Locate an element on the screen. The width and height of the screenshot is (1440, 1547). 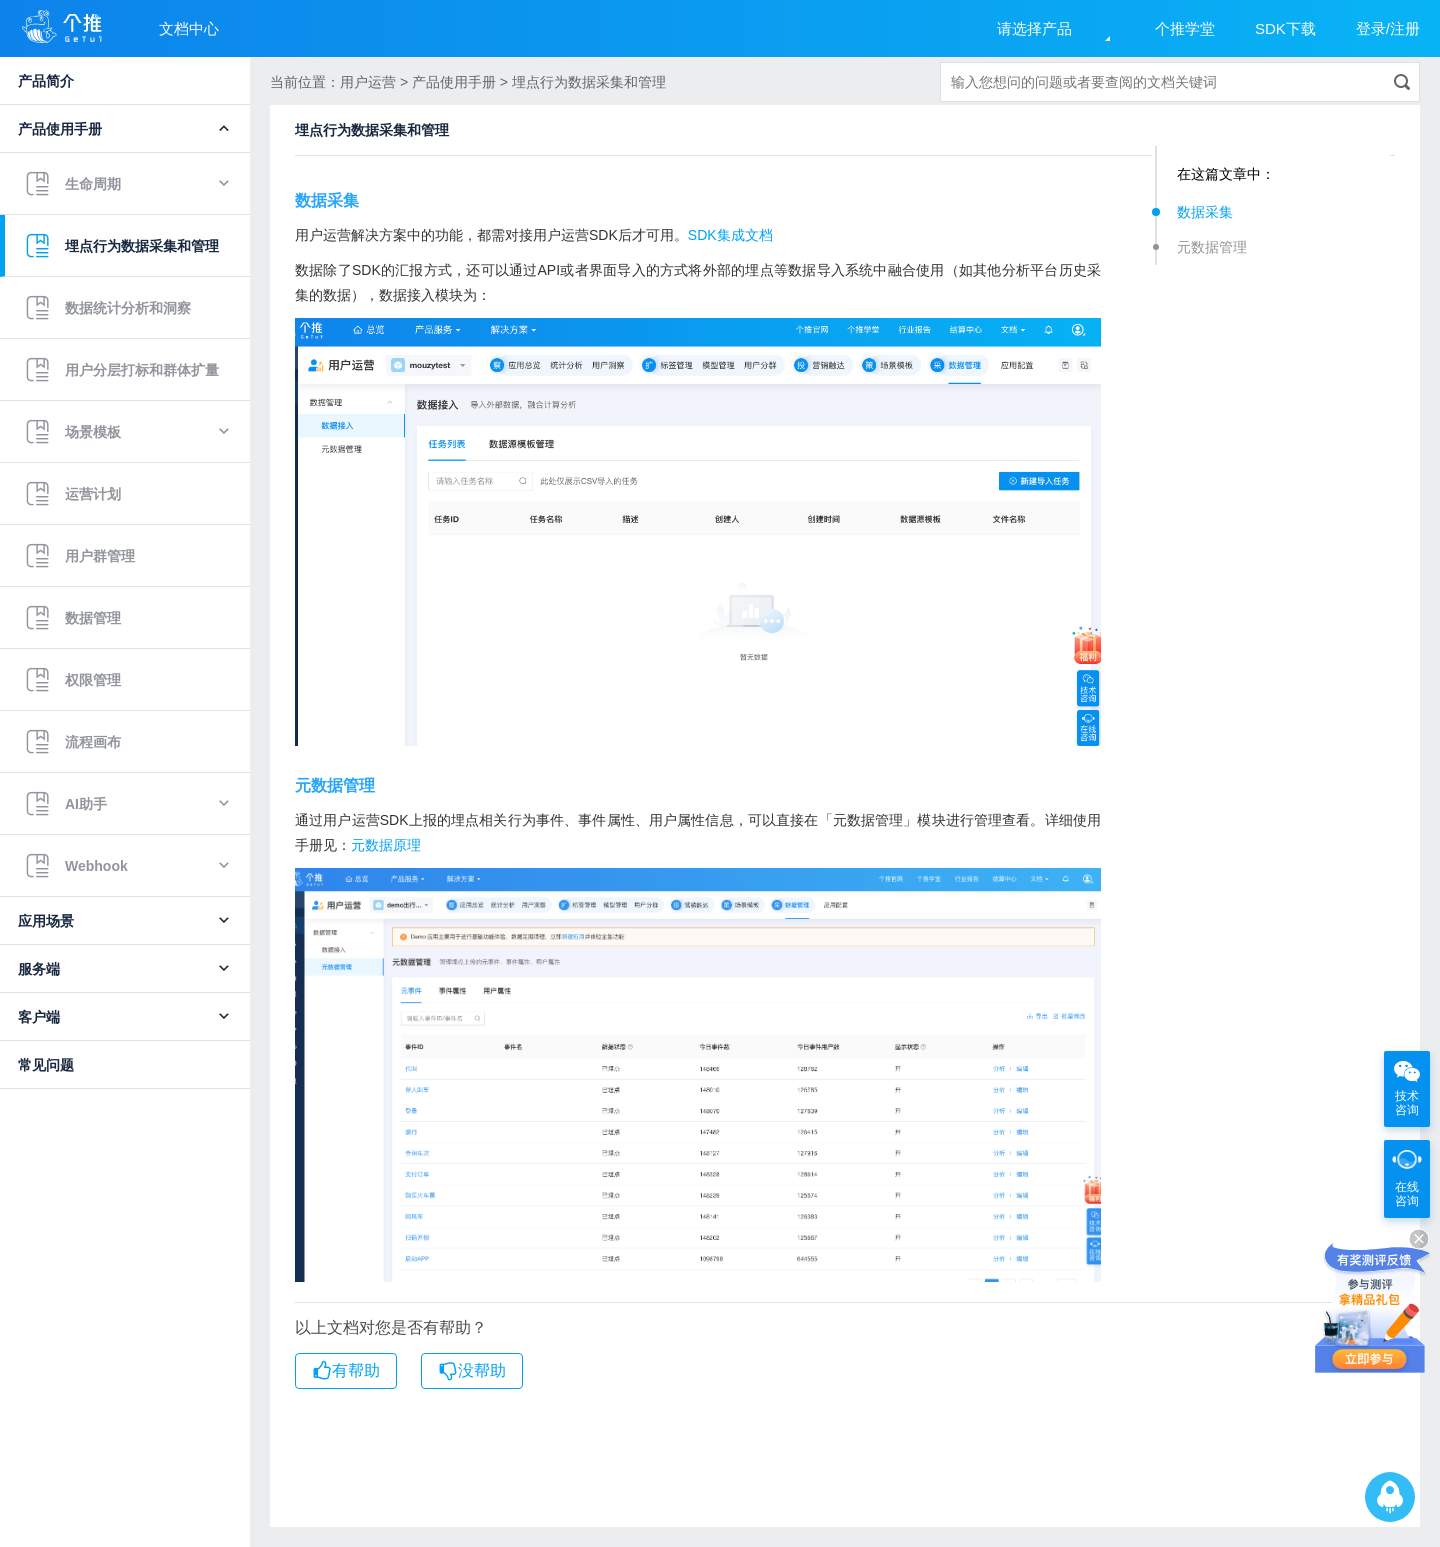
埋点行为数据采集和管理 is located at coordinates (122, 246).